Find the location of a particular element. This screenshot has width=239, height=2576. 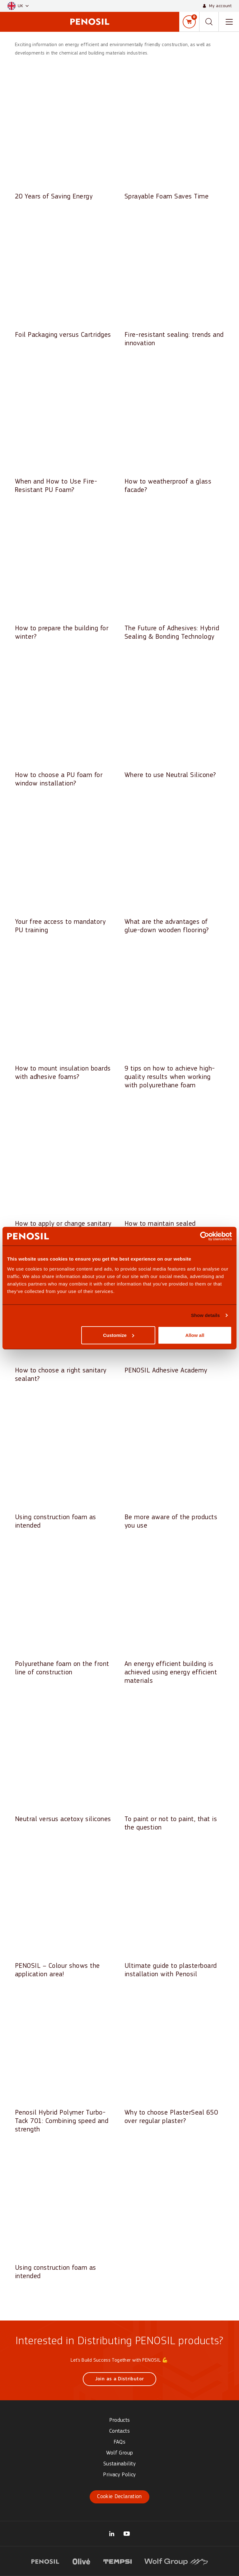

[Read article: PENOSIL – Colour shows the application area!] is located at coordinates (65, 1913).